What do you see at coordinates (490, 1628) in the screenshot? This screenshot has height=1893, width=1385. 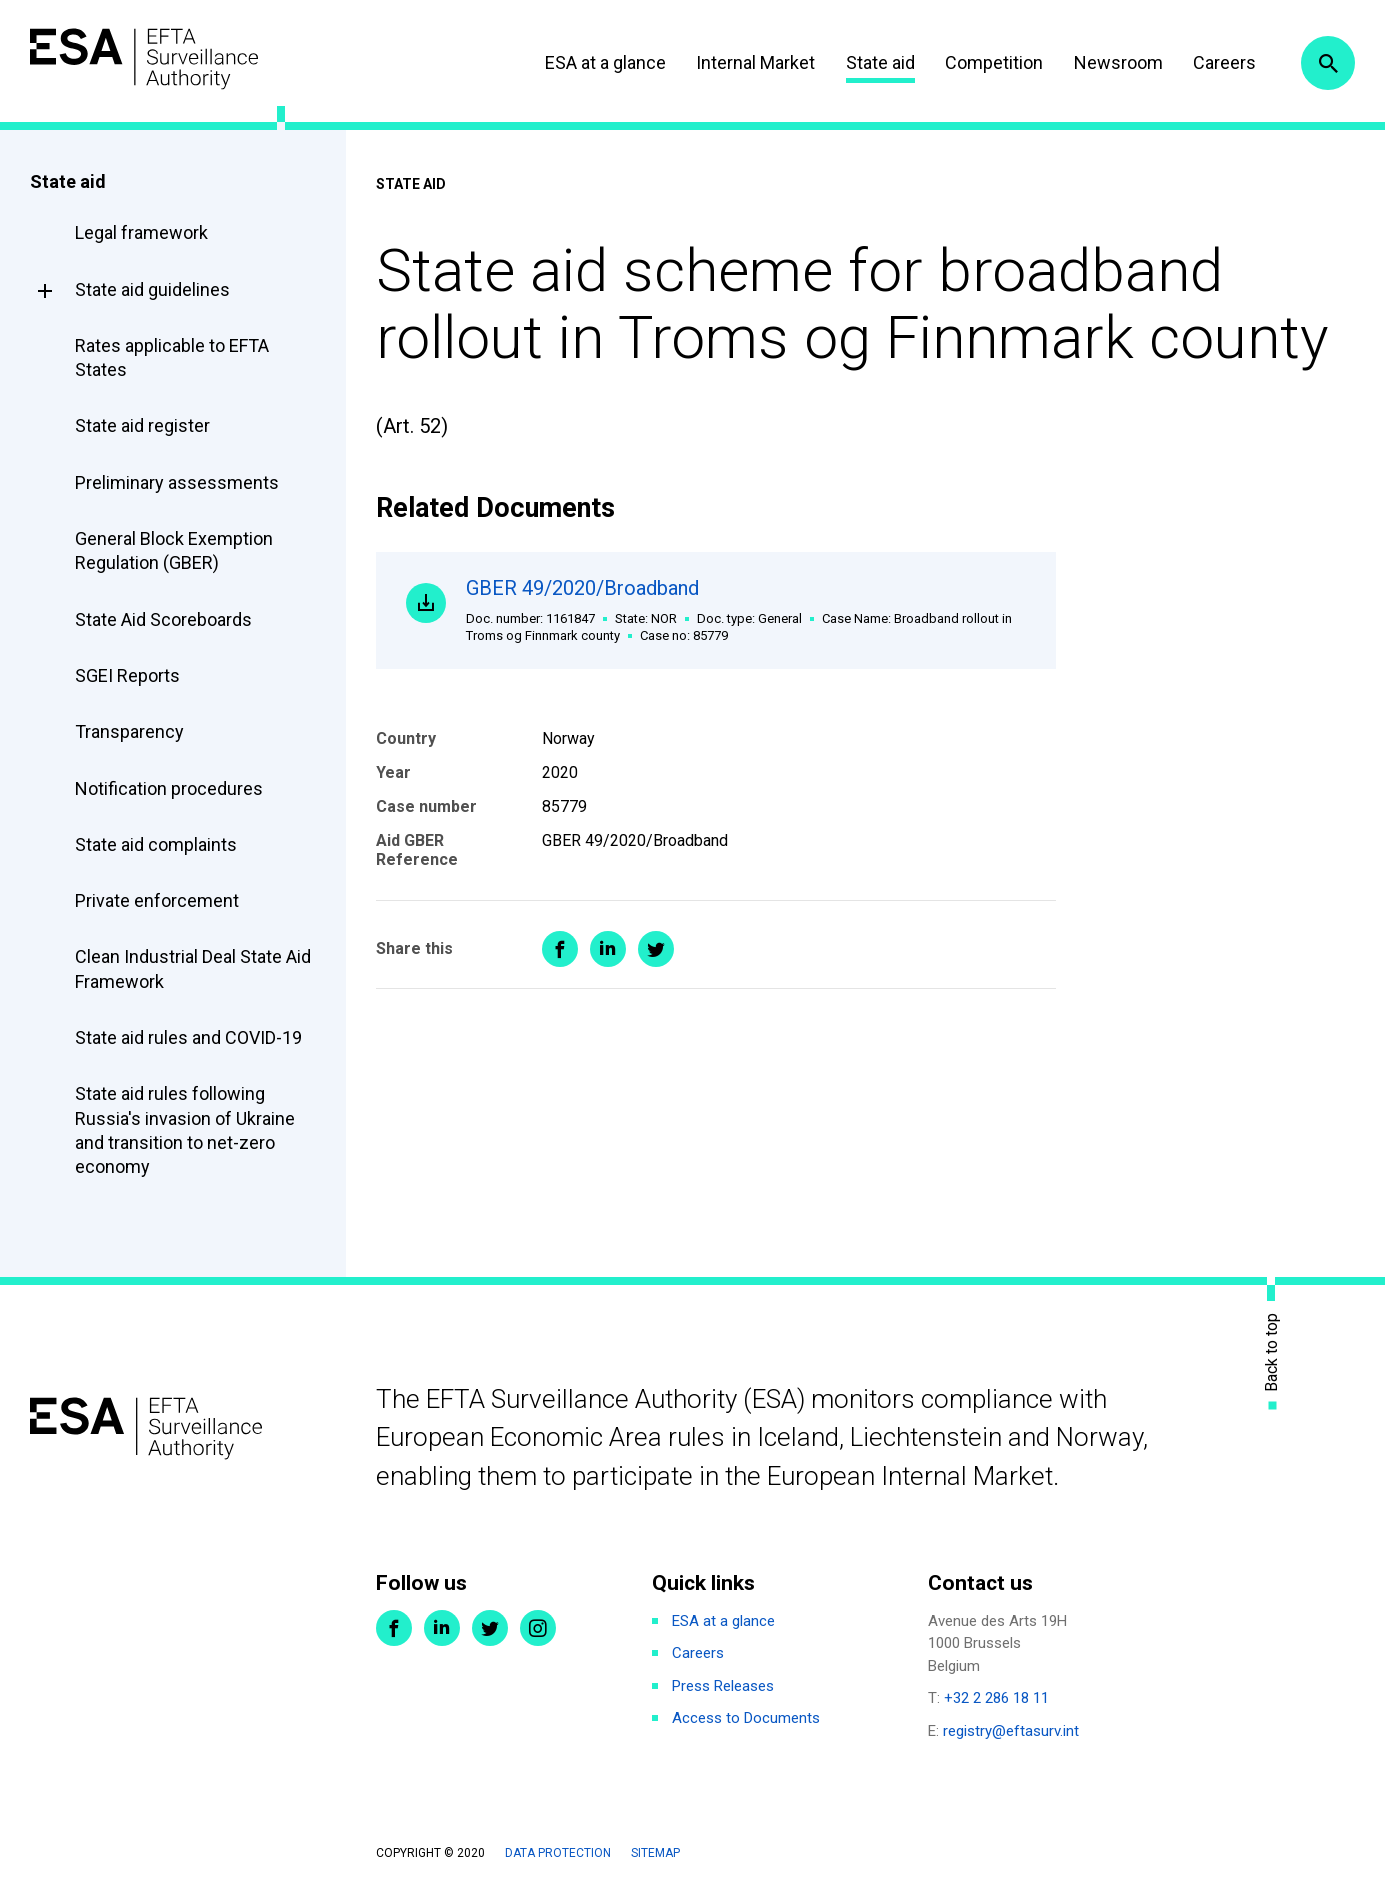 I see `Twitter` at bounding box center [490, 1628].